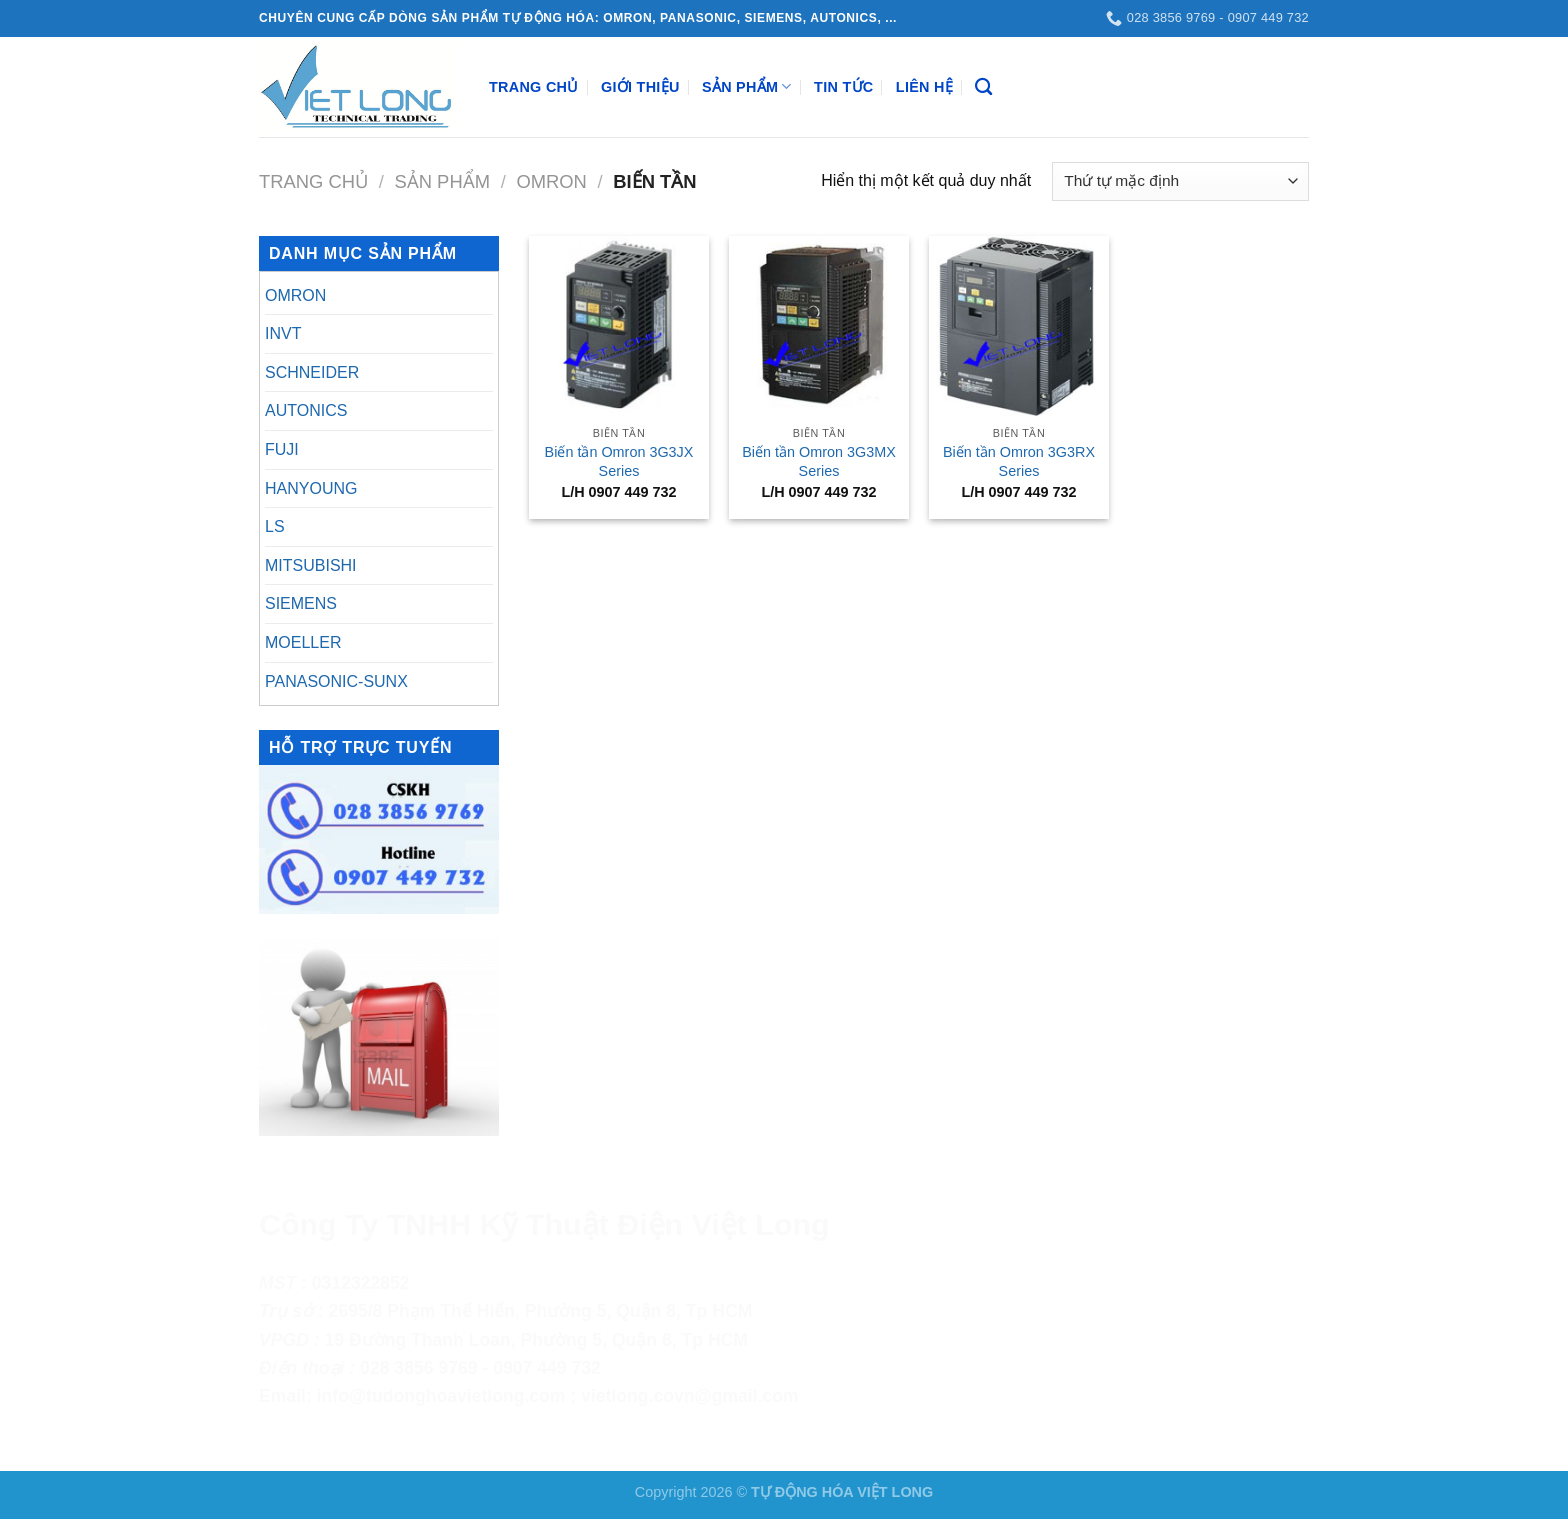 This screenshot has width=1568, height=1519. I want to click on Biến tần Omron 3G3RX Series, so click(1019, 461).